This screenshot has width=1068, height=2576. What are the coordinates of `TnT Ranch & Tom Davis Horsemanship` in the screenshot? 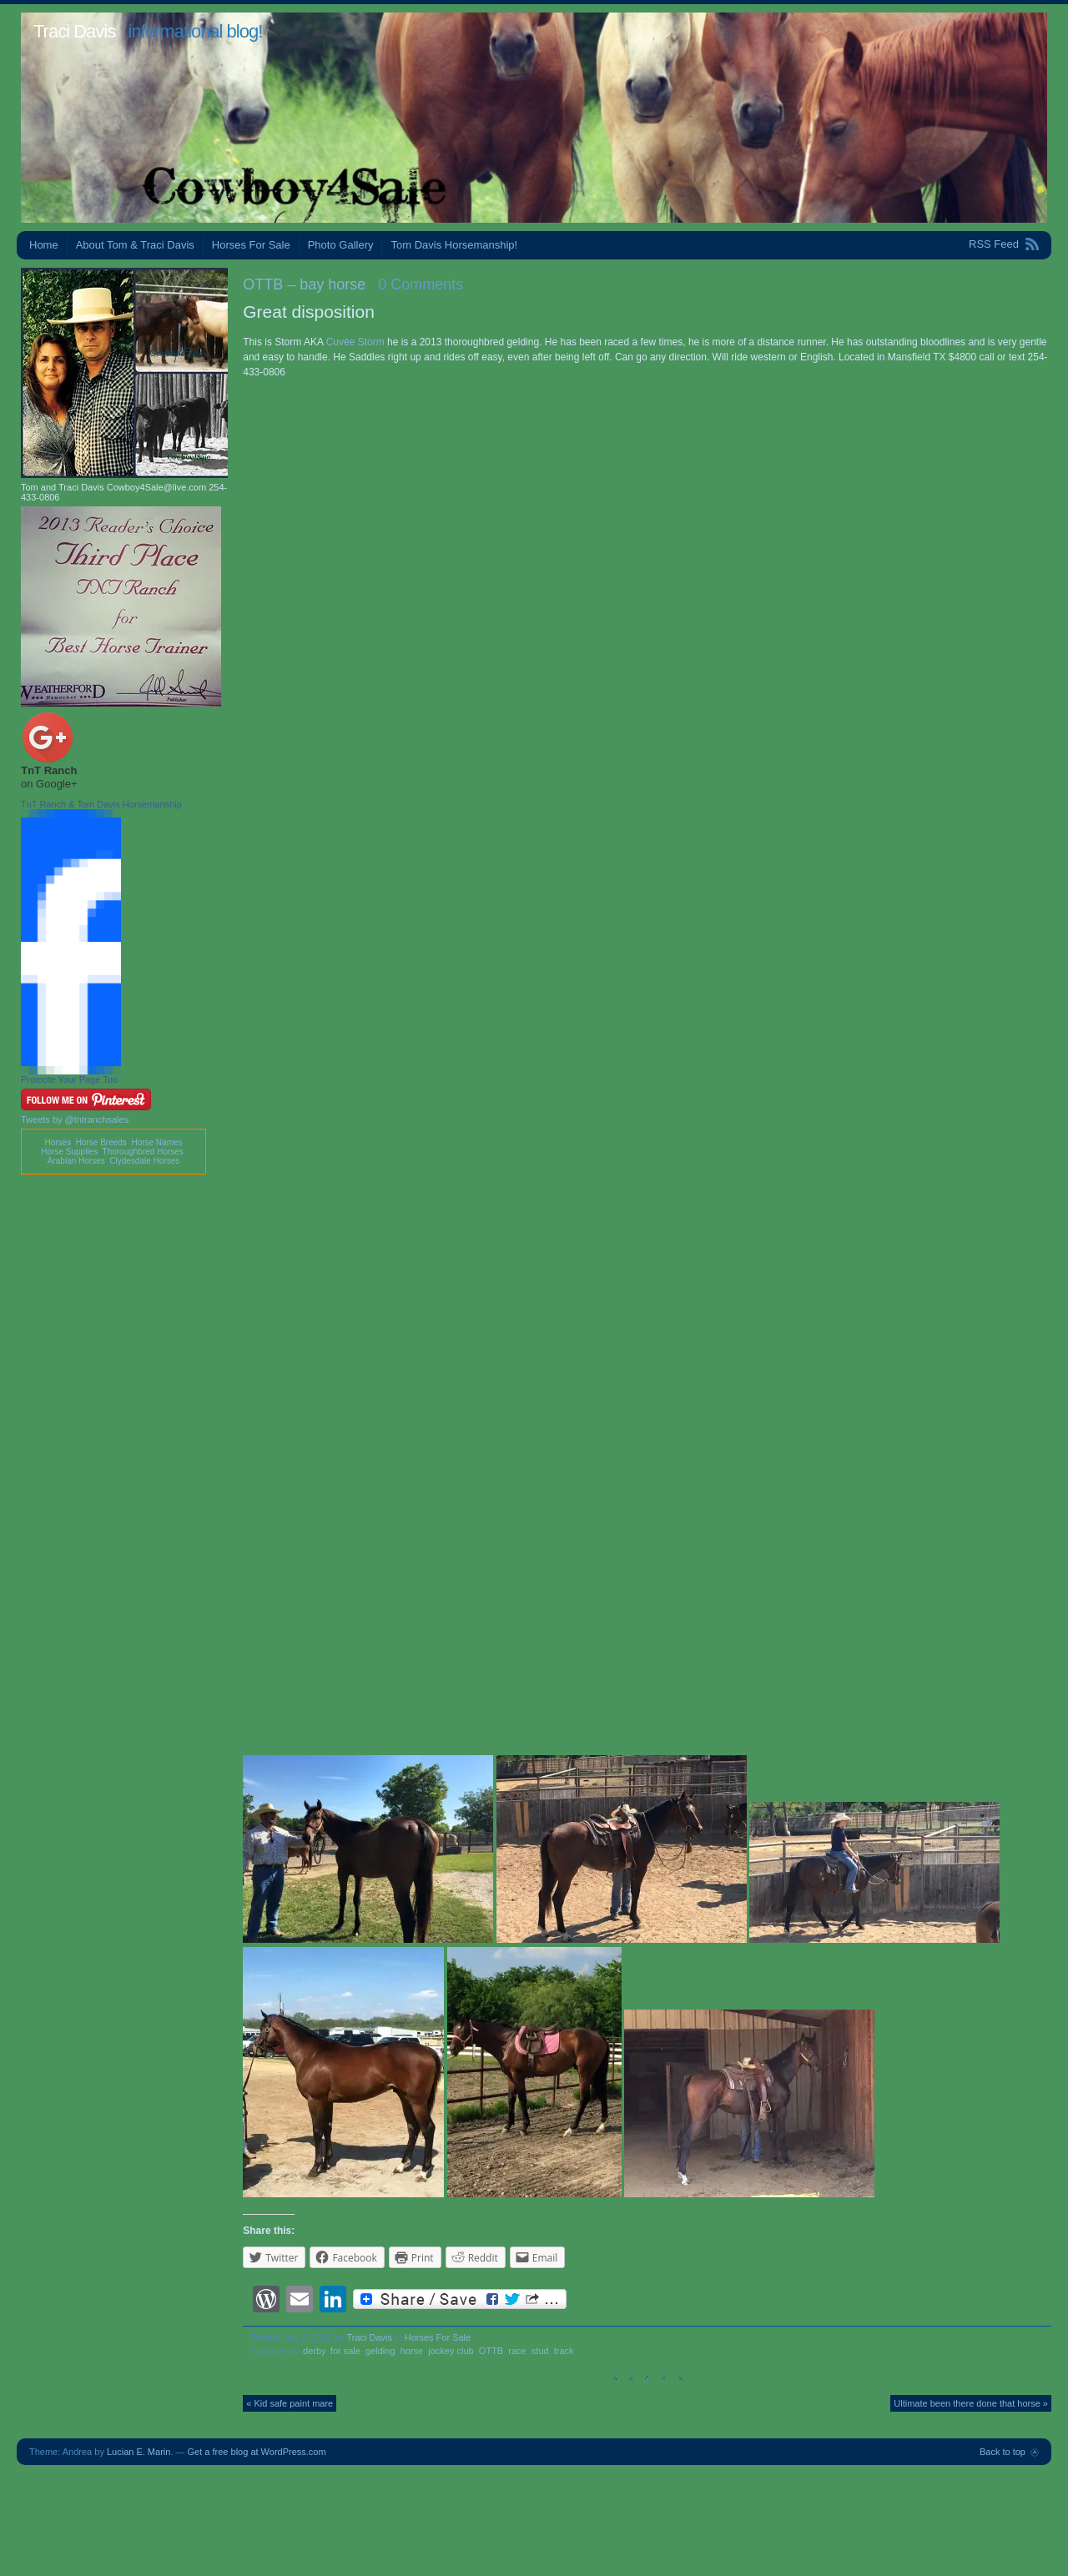 It's located at (101, 804).